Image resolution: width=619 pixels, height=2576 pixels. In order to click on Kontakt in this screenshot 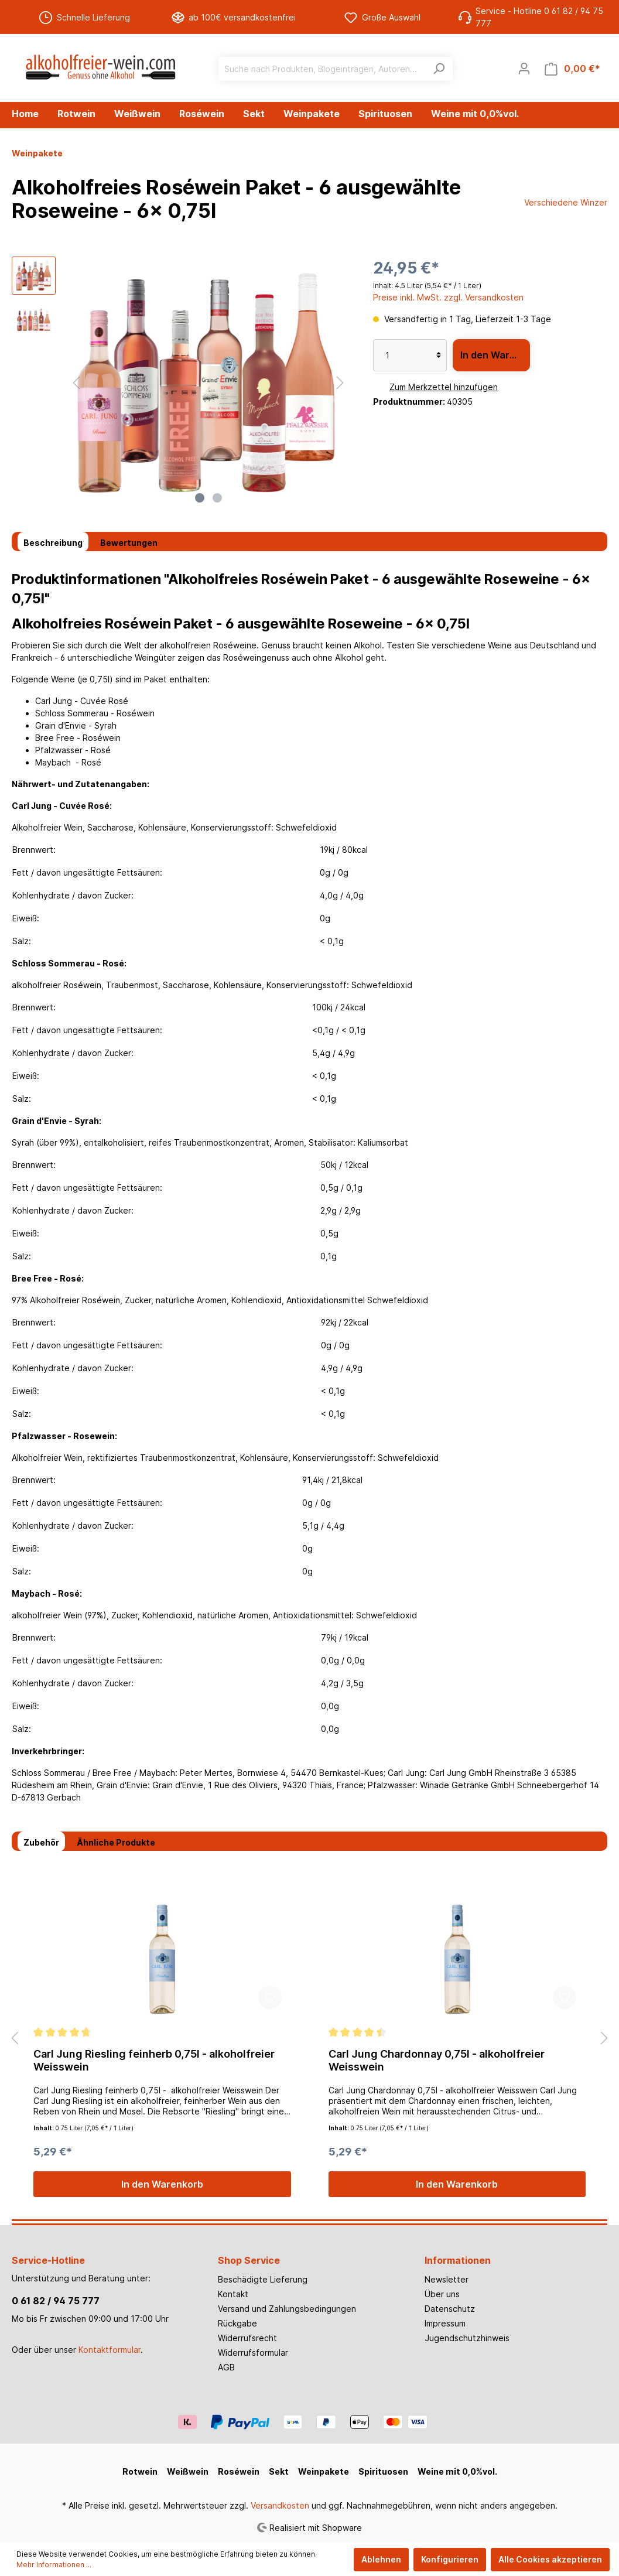, I will do `click(233, 2294)`.